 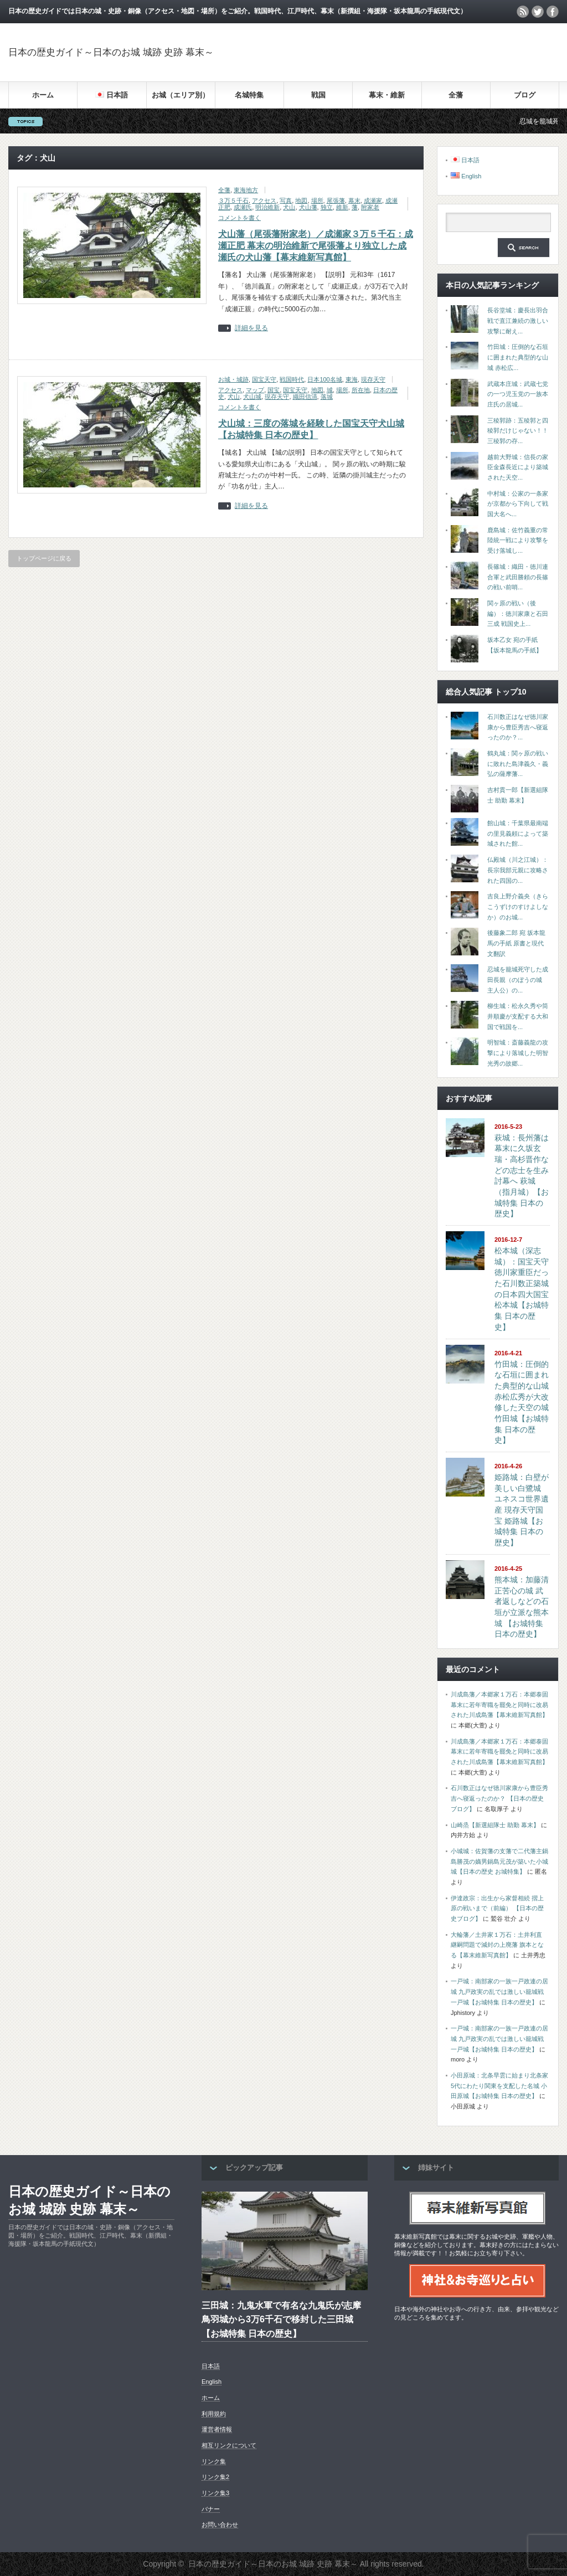 What do you see at coordinates (352, 379) in the screenshot?
I see `東海` at bounding box center [352, 379].